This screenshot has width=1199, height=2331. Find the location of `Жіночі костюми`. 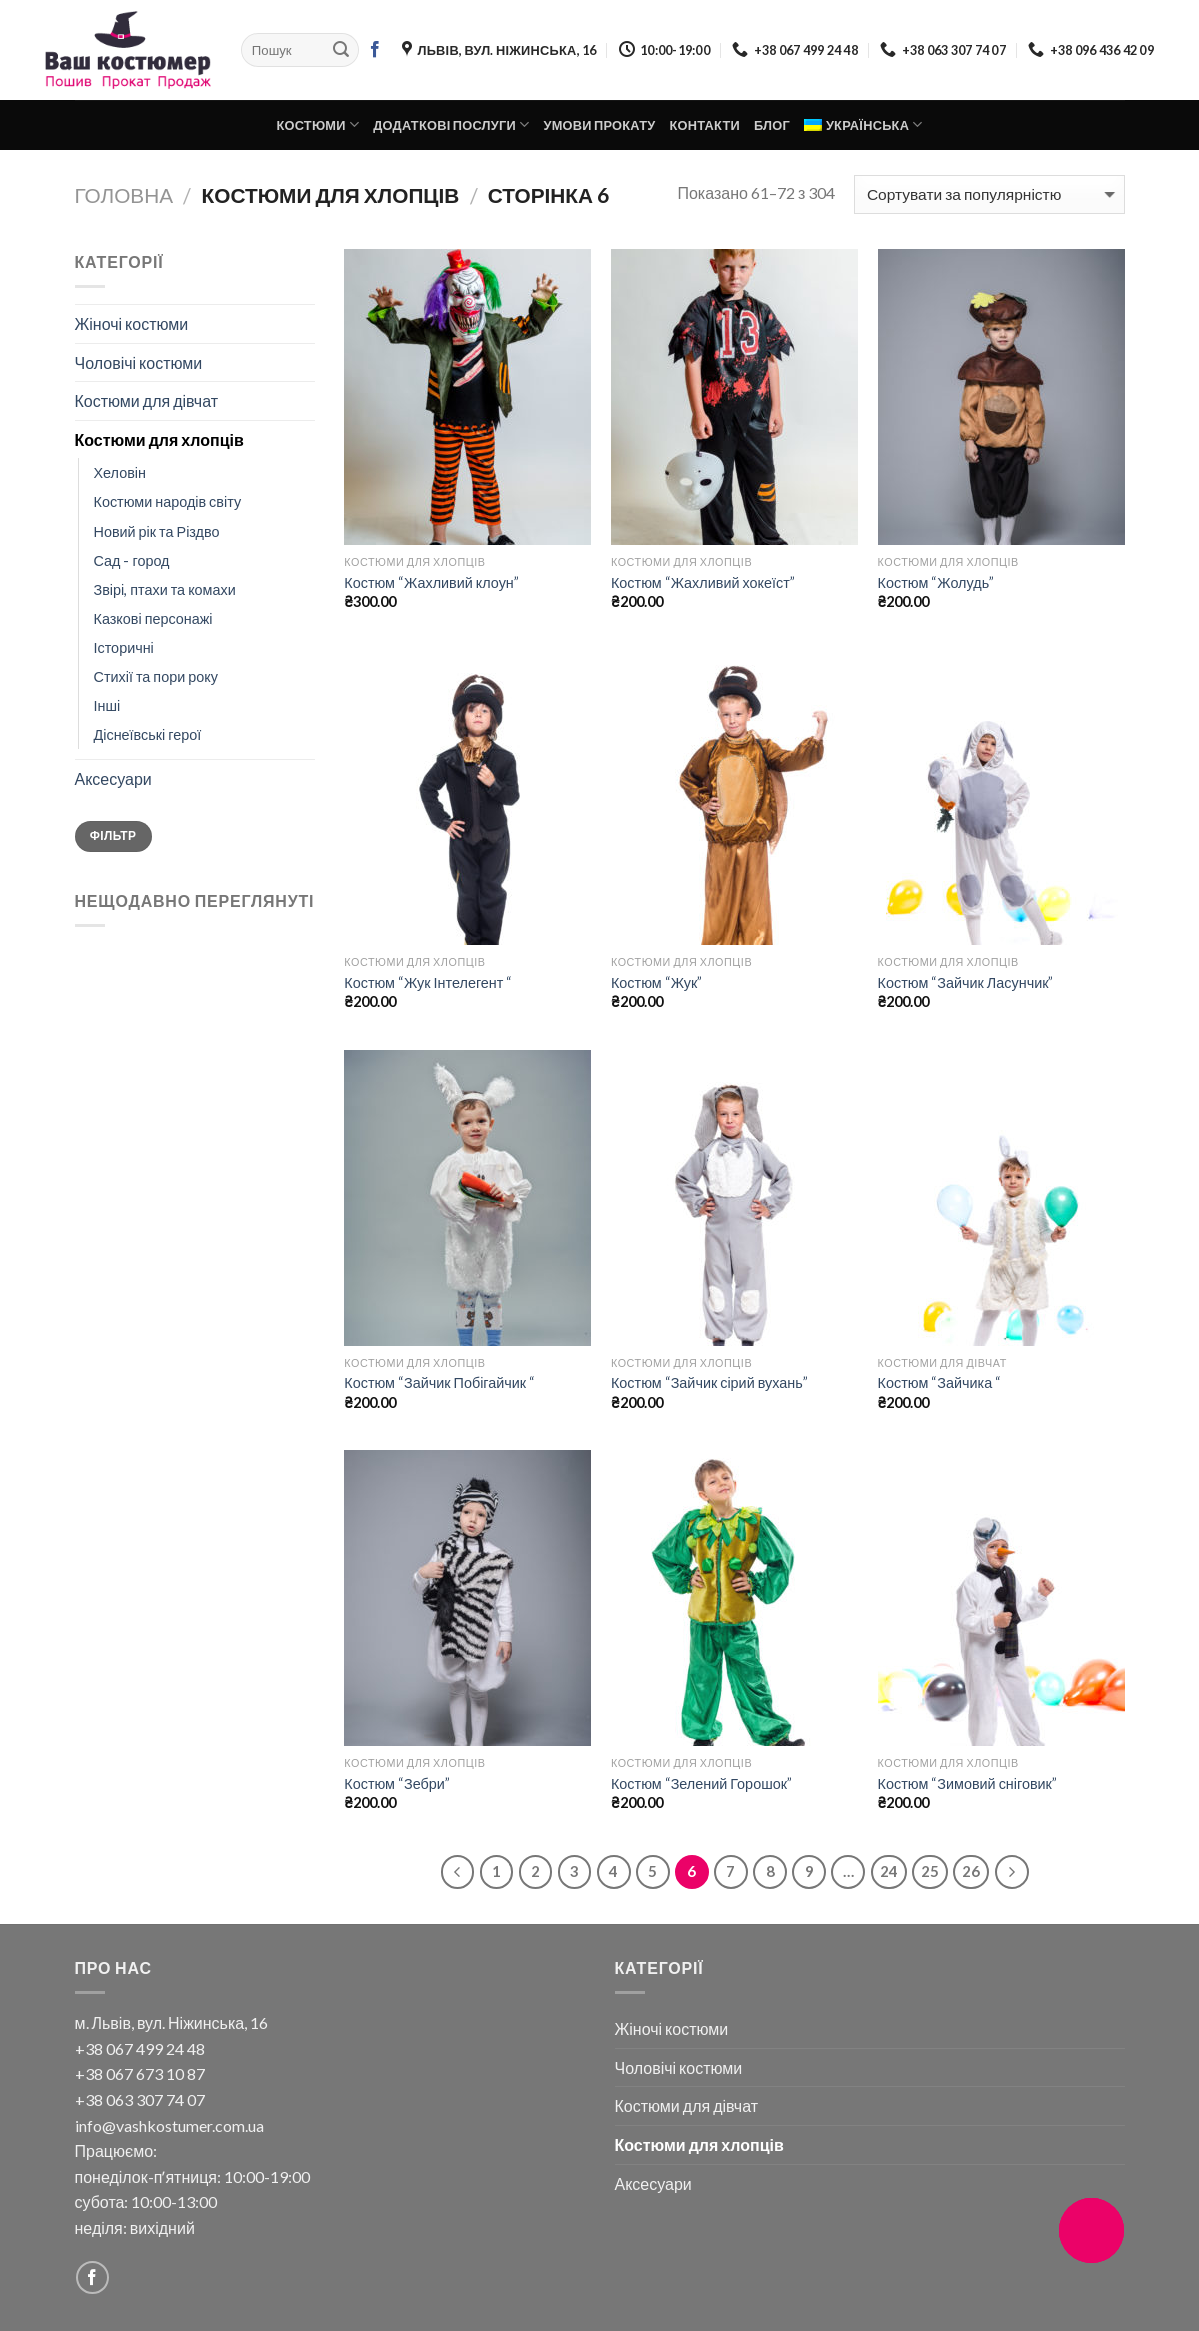

Жіночі костюми is located at coordinates (132, 323).